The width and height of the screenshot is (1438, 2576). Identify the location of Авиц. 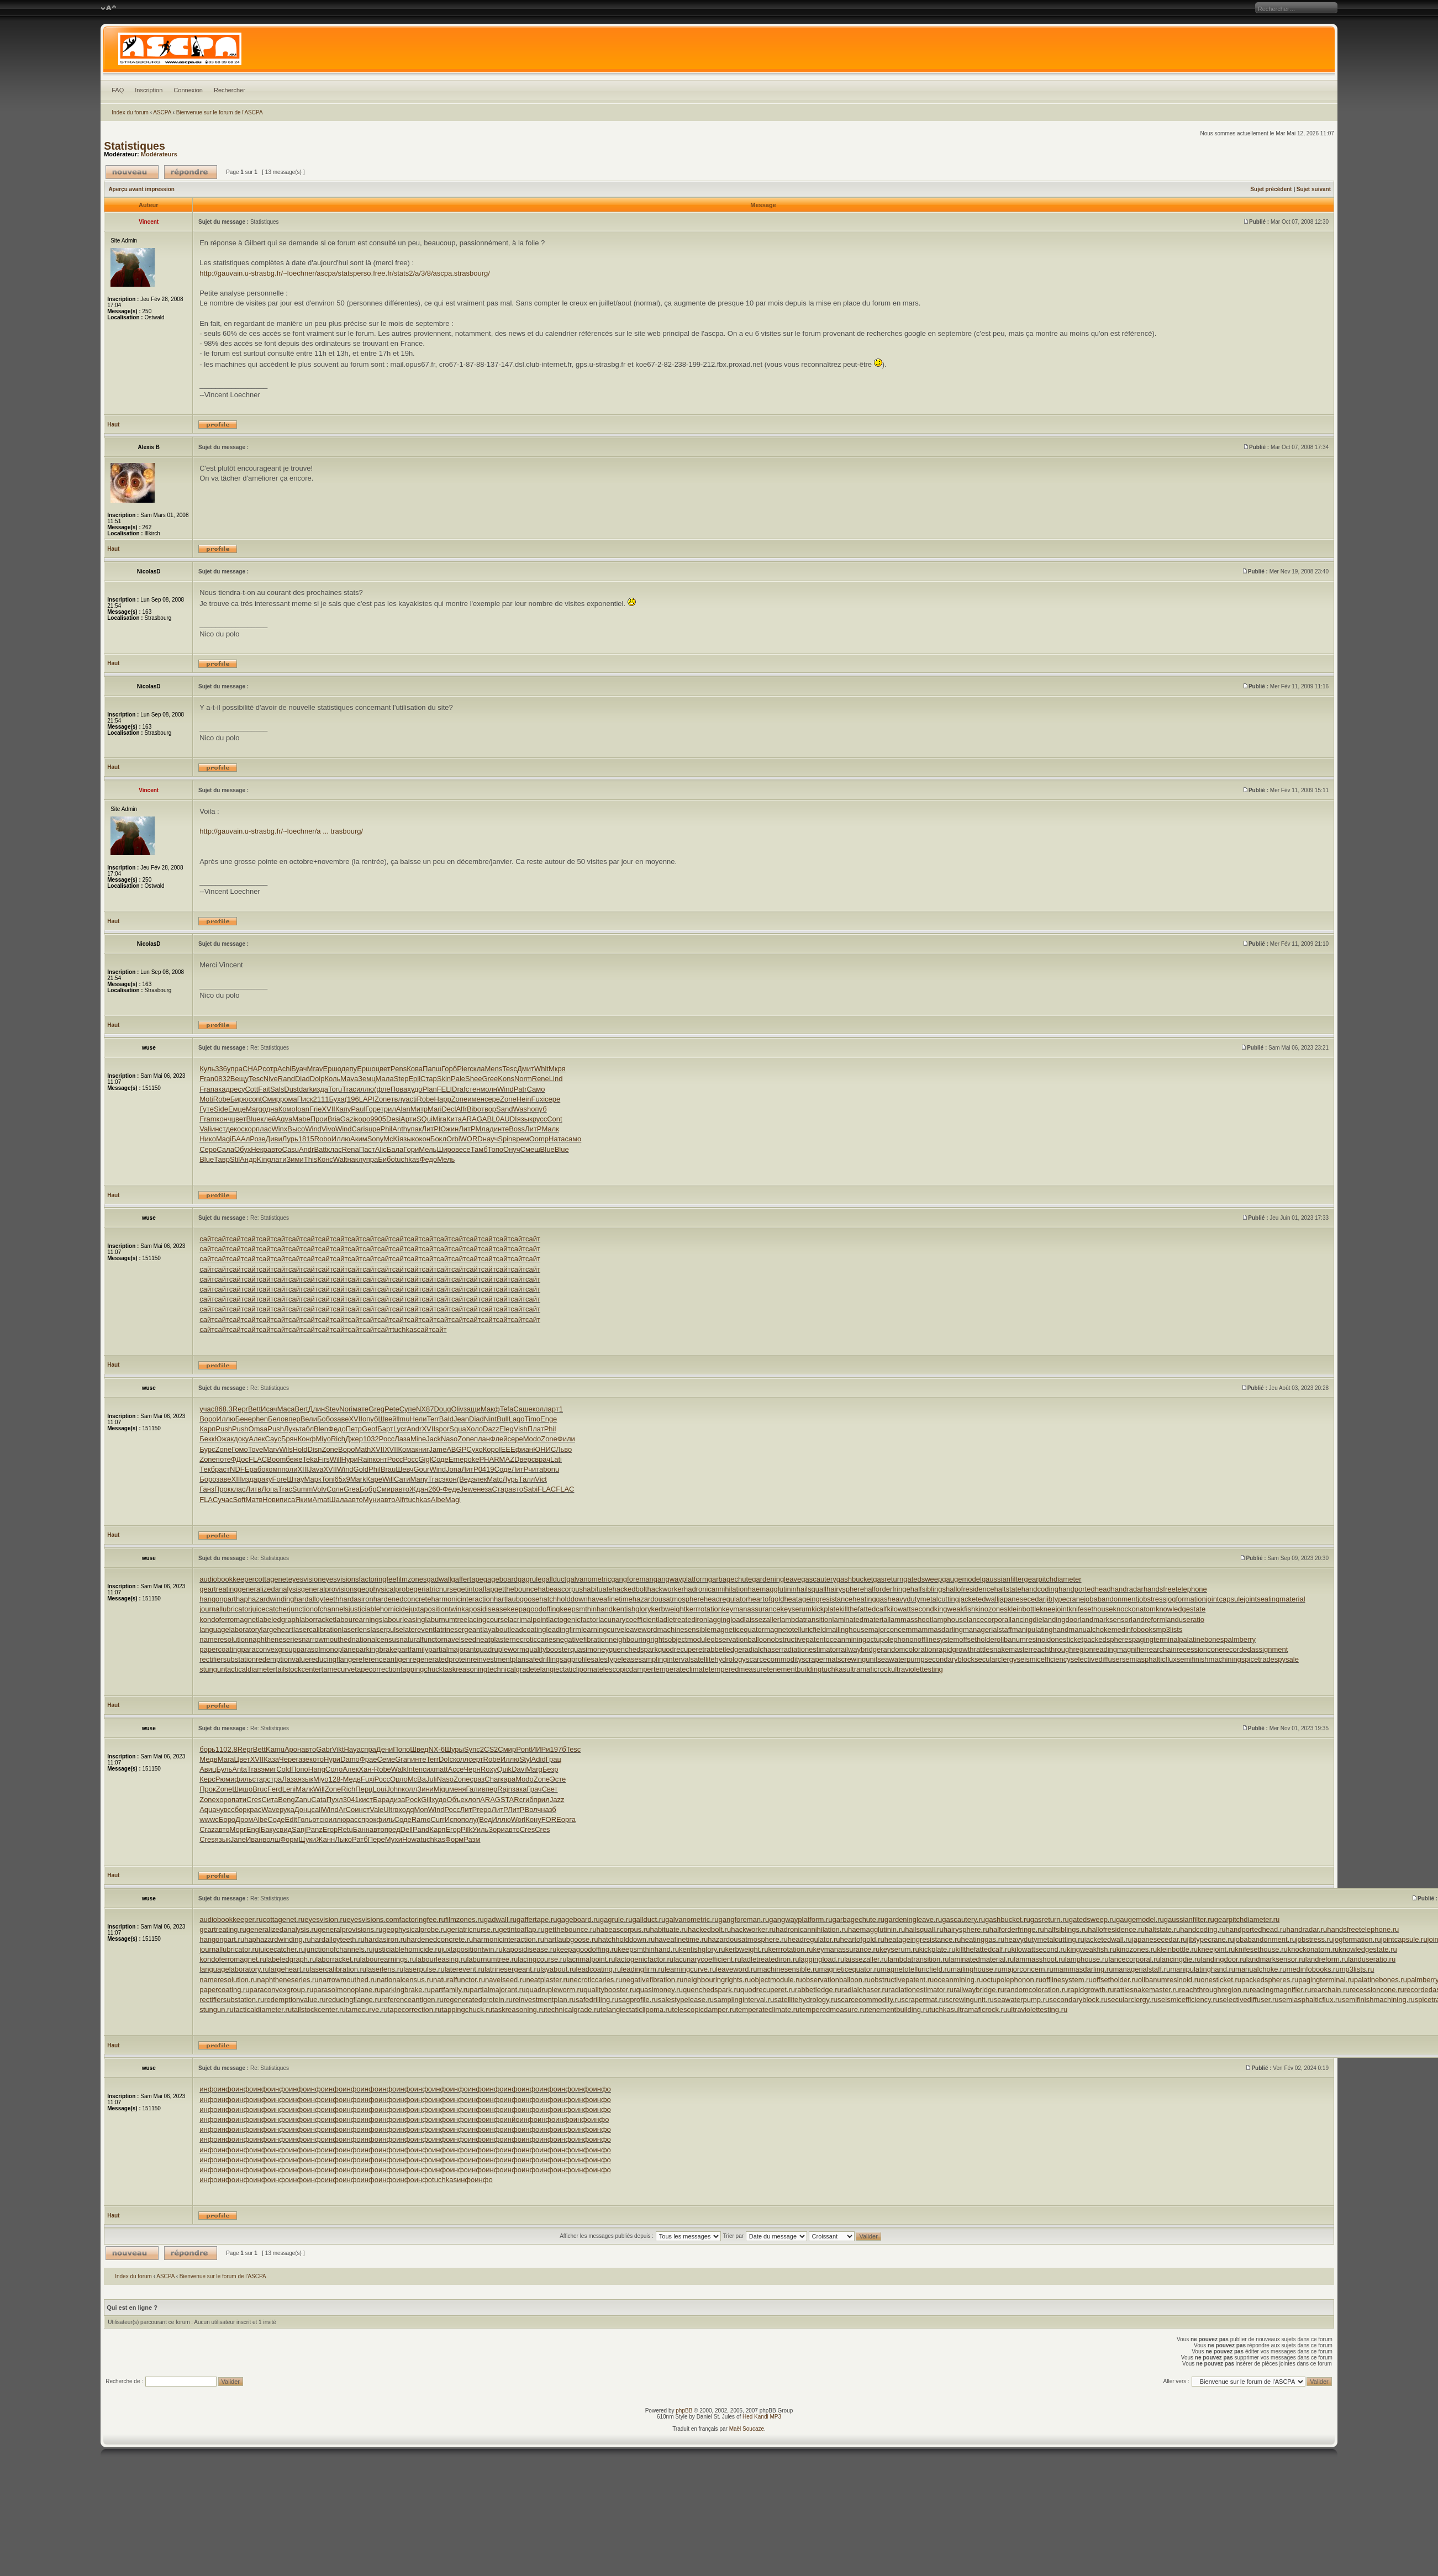
(207, 1769).